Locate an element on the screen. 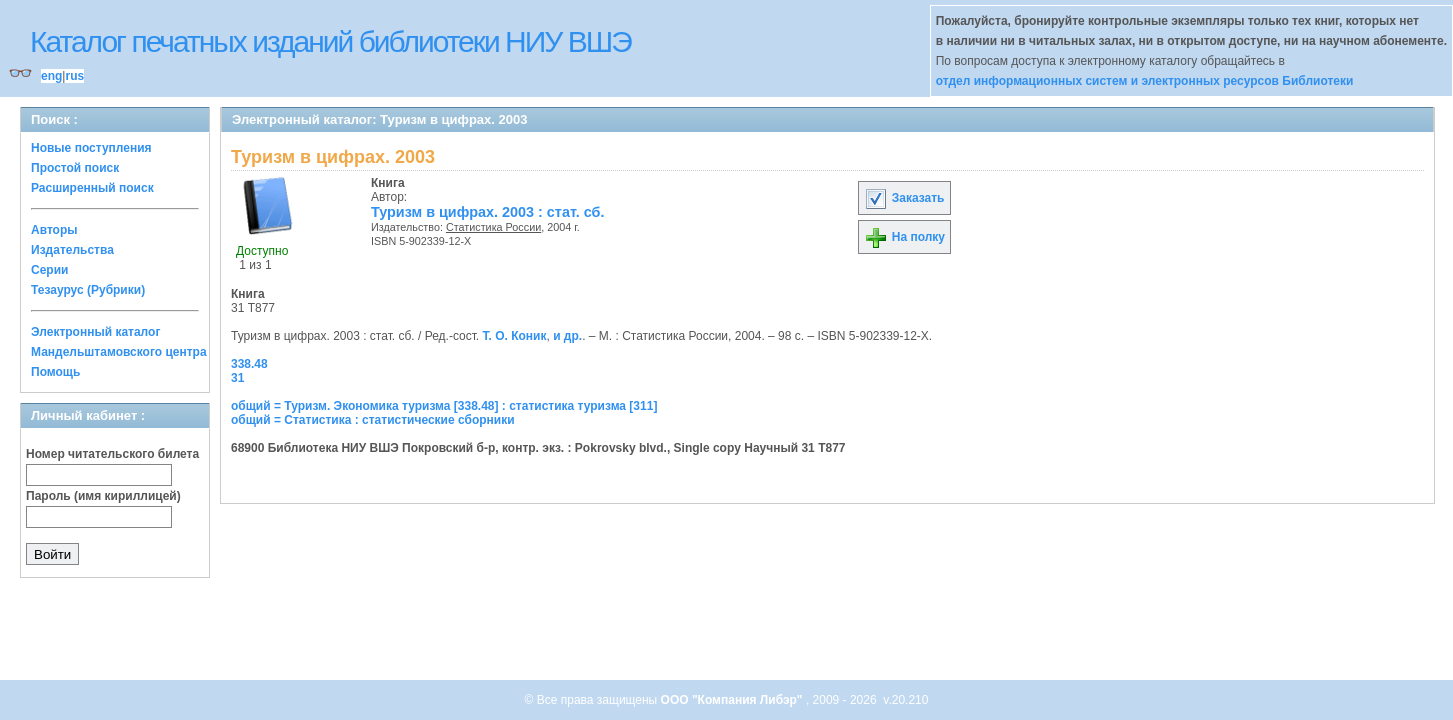 This screenshot has width=1453, height=720. Помощь is located at coordinates (55, 372).